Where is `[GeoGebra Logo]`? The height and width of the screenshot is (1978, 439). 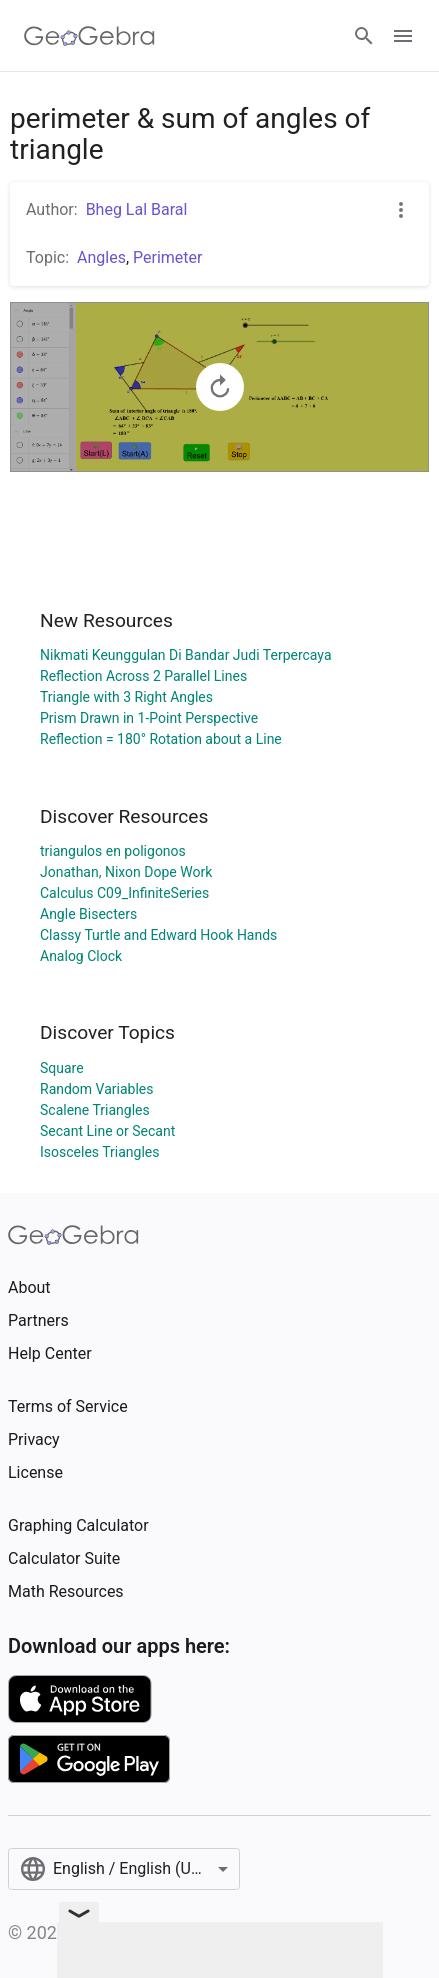 [GeoGebra Logo] is located at coordinates (89, 36).